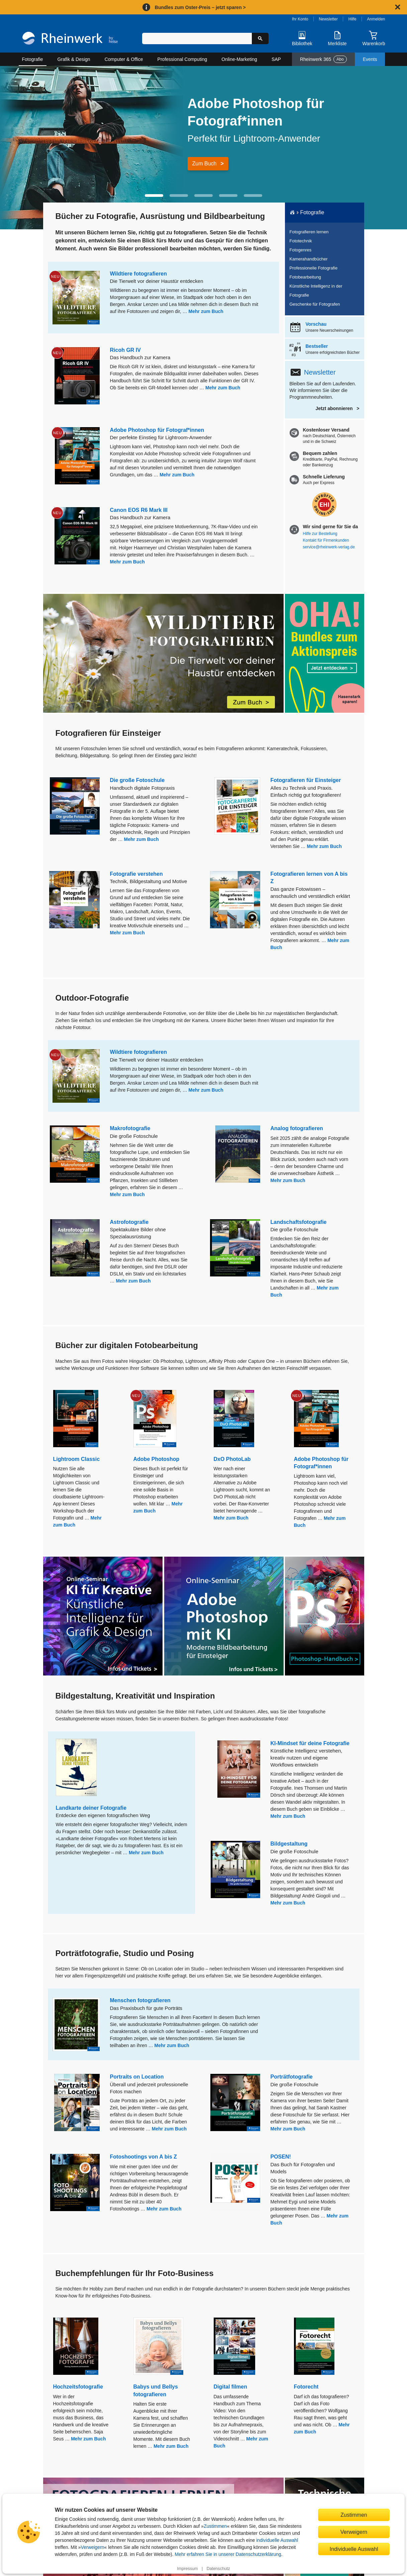 This screenshot has height=2576, width=407. Describe the element at coordinates (370, 59) in the screenshot. I see `Events` at that location.